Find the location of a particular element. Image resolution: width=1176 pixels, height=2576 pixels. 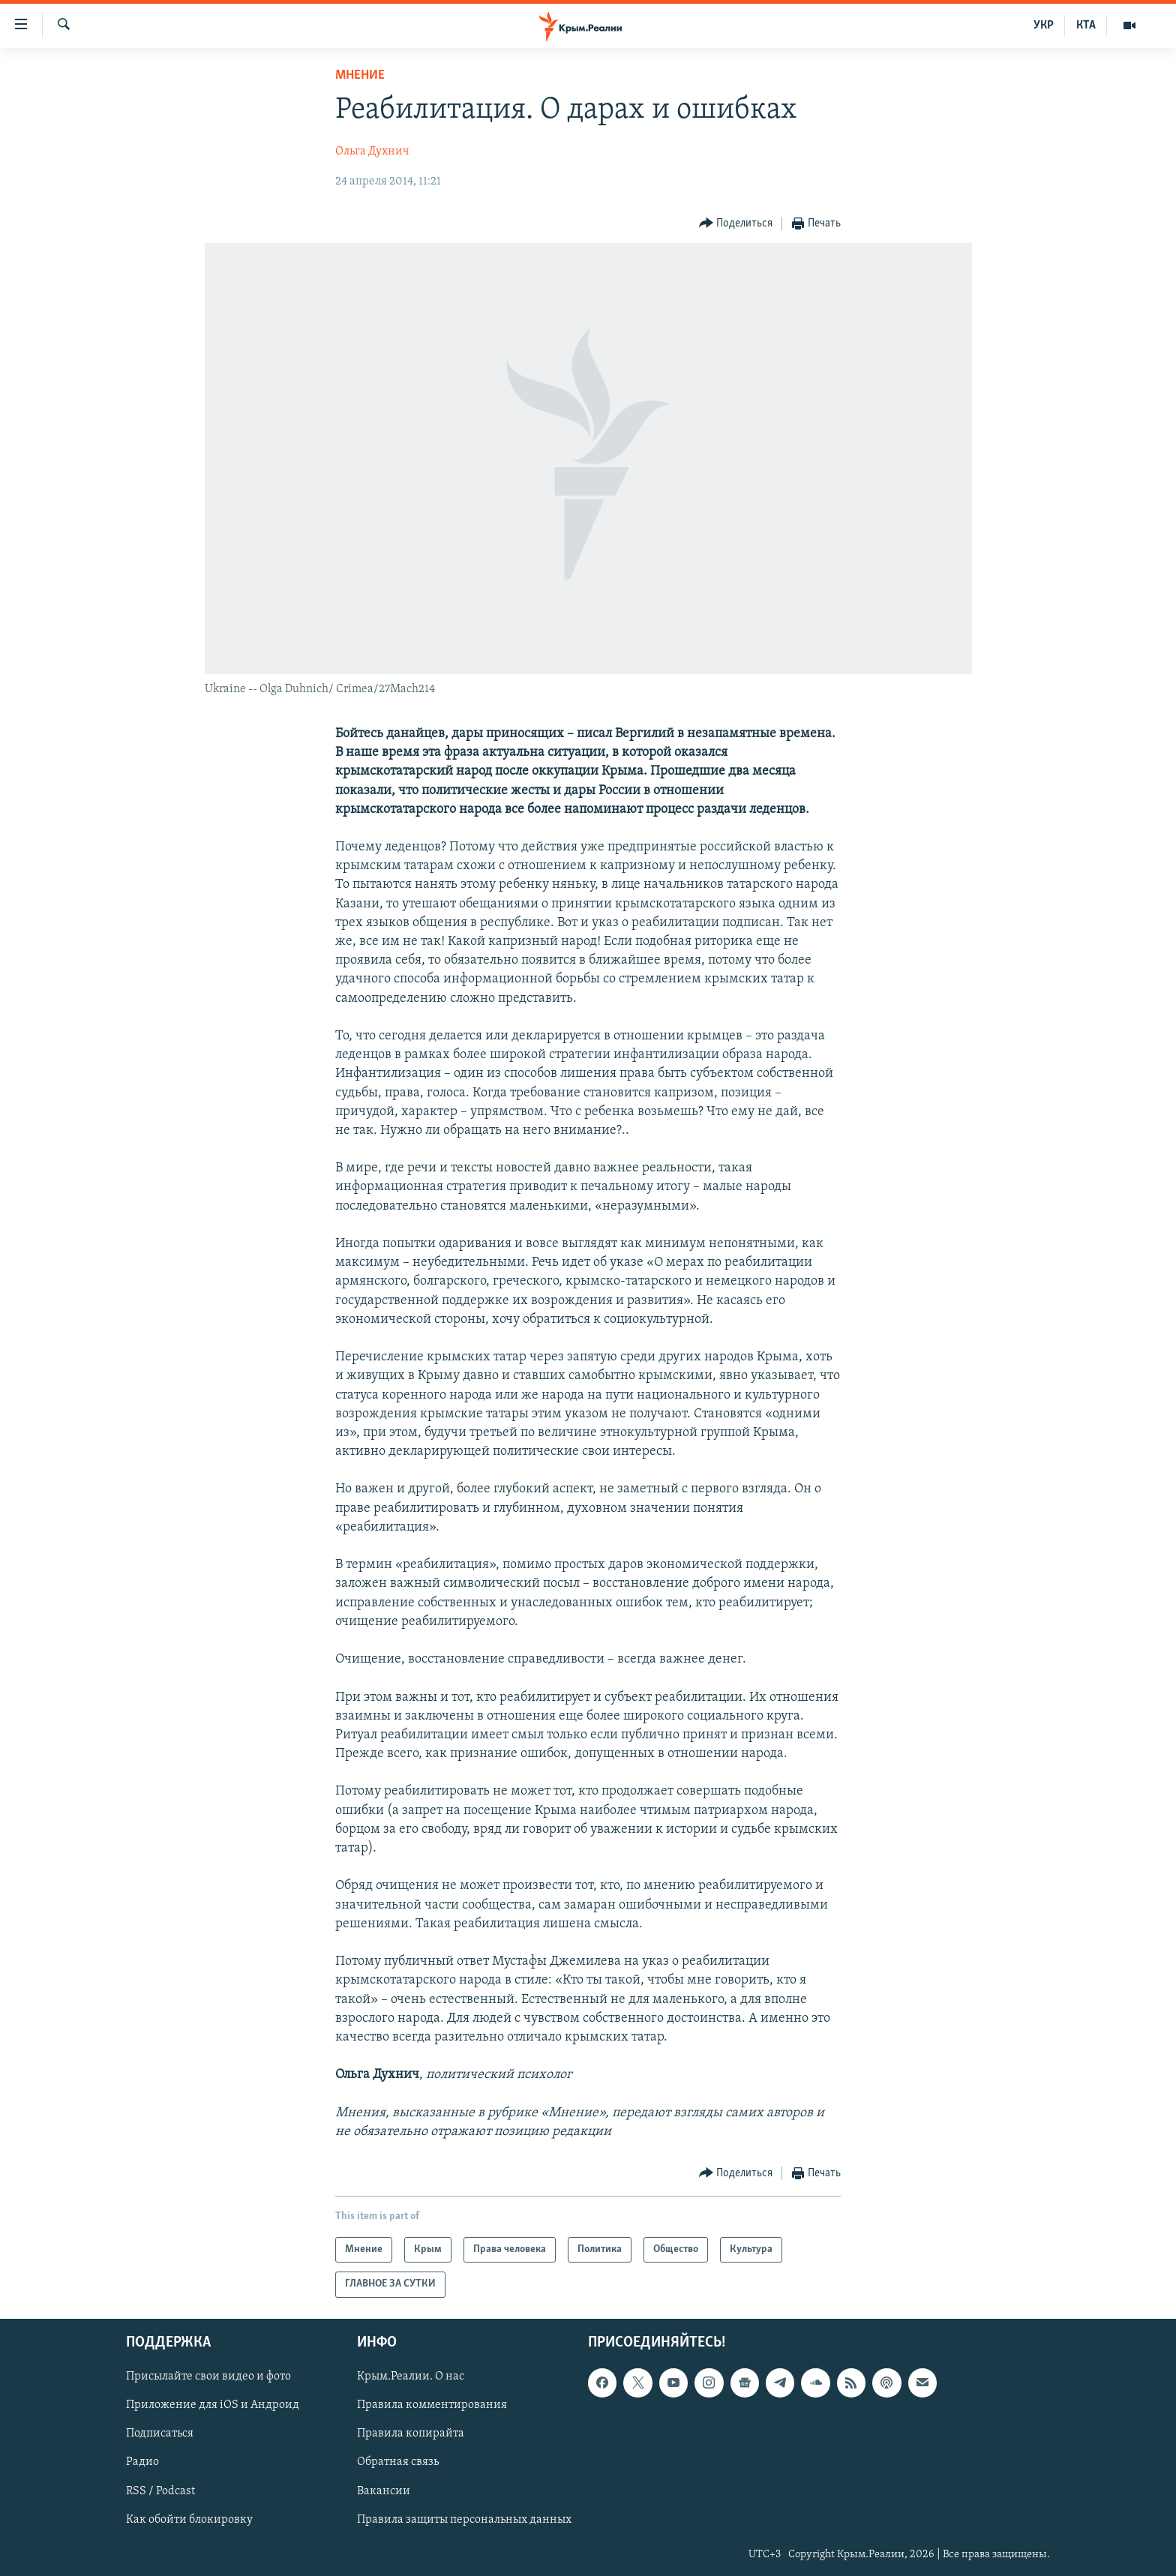

Обратная связь is located at coordinates (398, 2462).